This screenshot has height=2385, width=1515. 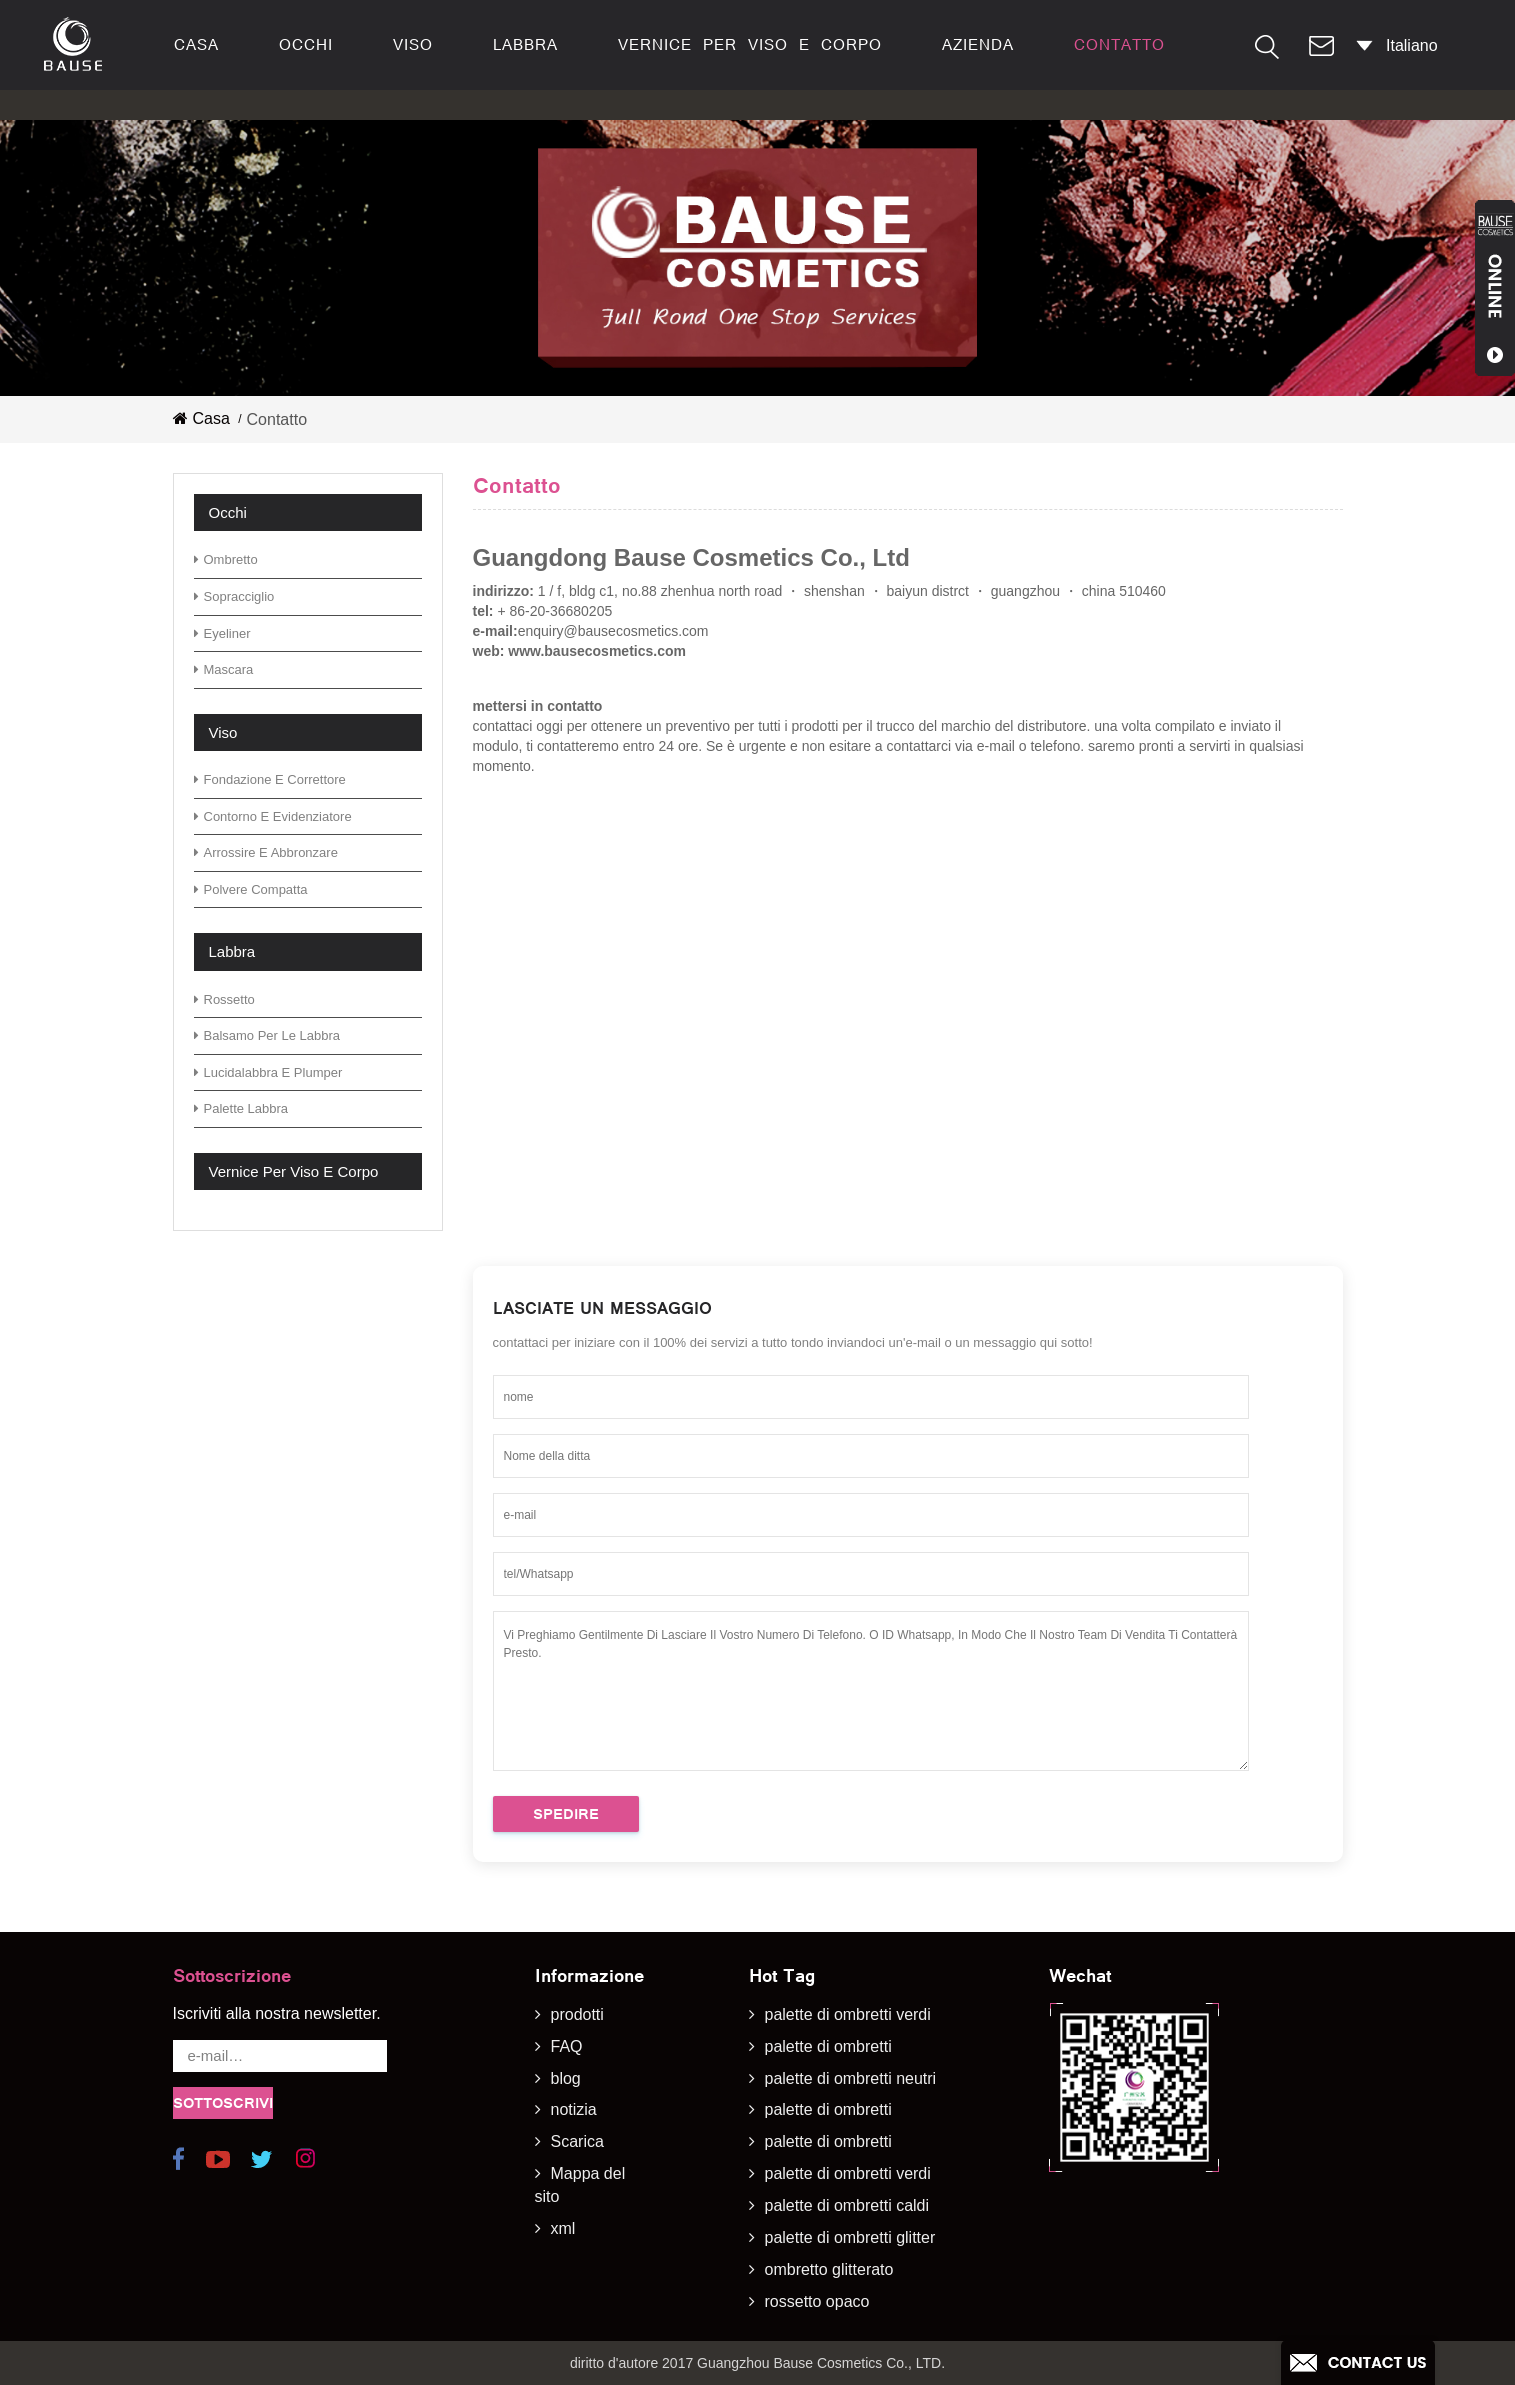 What do you see at coordinates (268, 1072) in the screenshot?
I see `lucidalabbra e plumper` at bounding box center [268, 1072].